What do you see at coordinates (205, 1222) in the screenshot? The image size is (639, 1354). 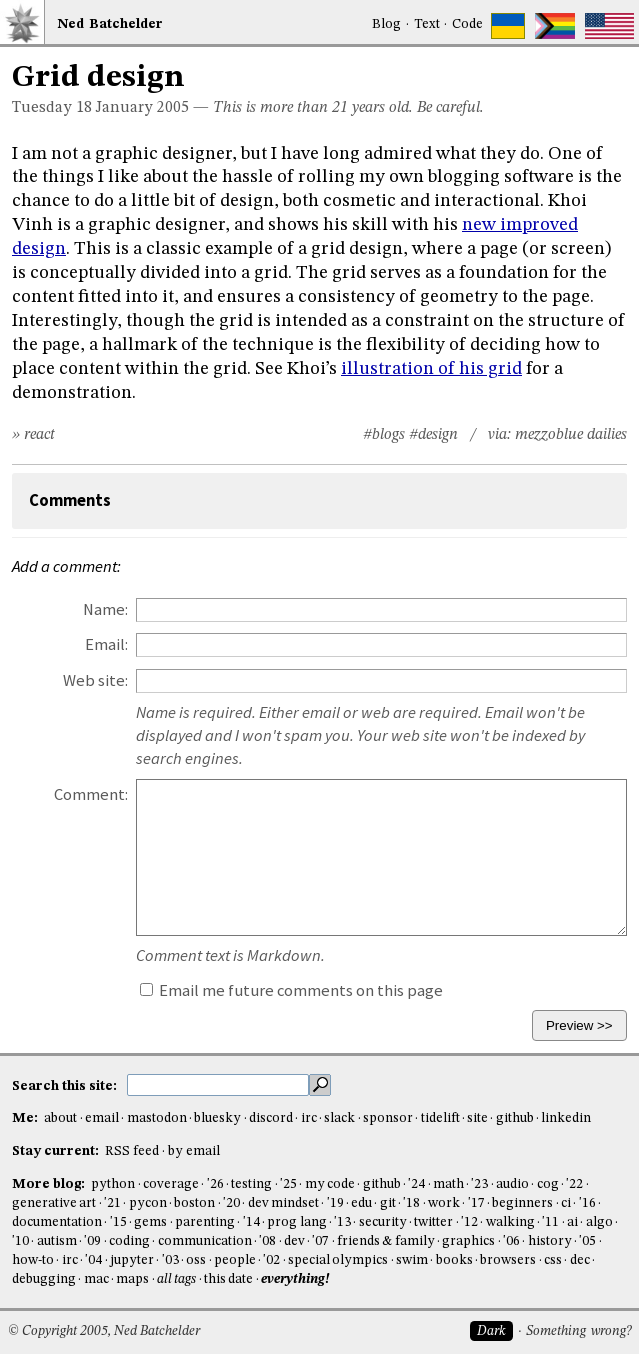 I see `parenting` at bounding box center [205, 1222].